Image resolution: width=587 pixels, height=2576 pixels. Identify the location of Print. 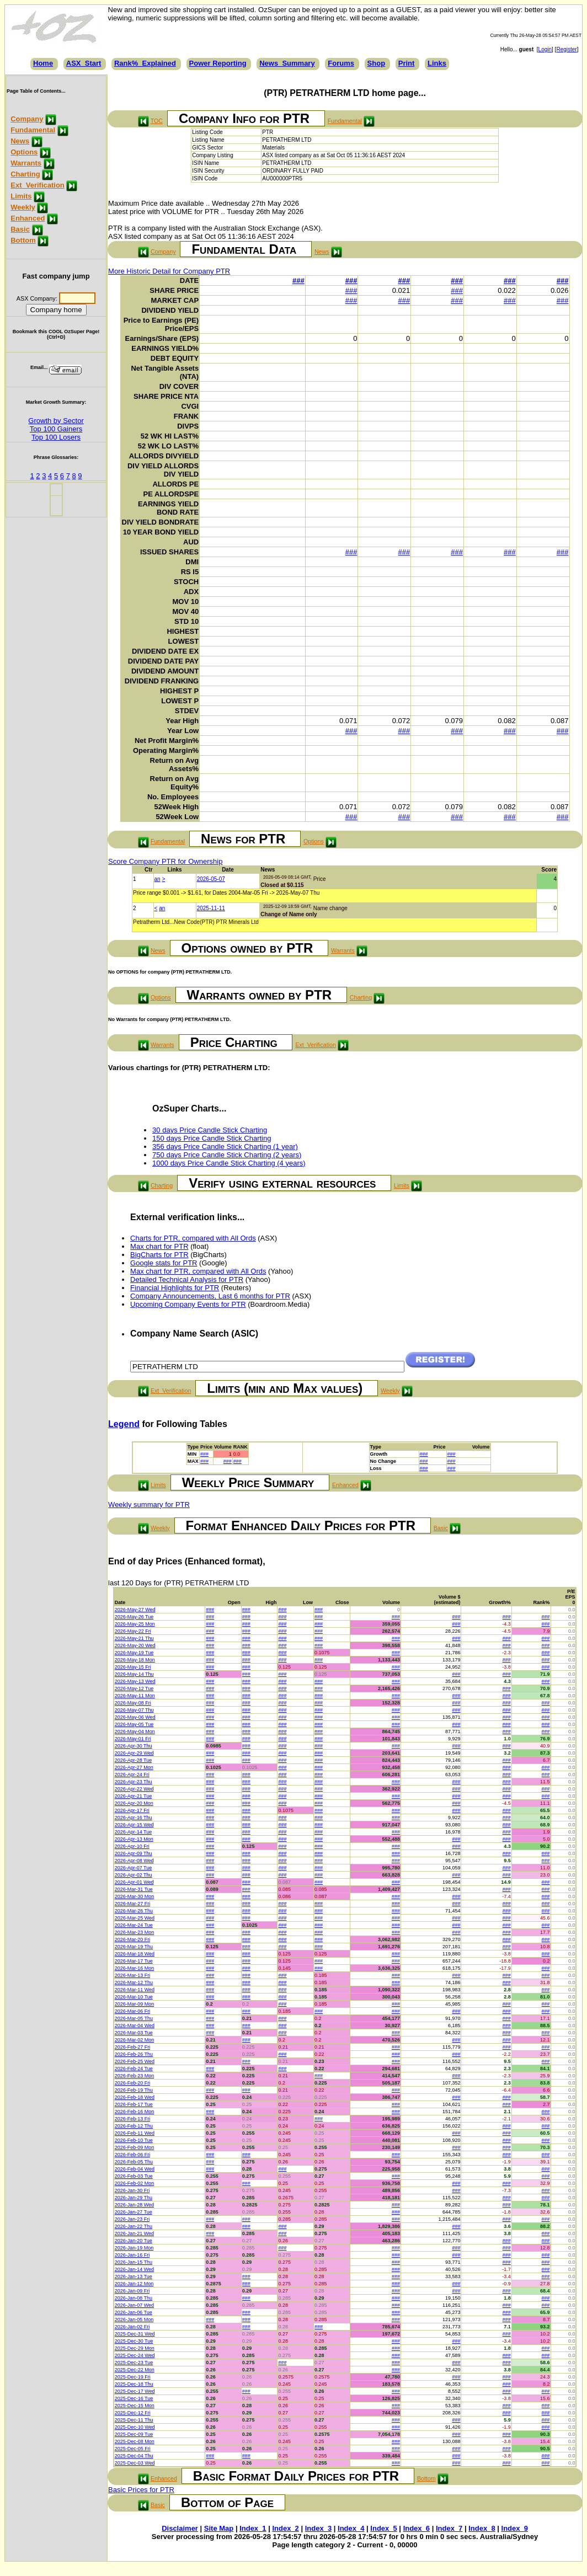
(406, 63).